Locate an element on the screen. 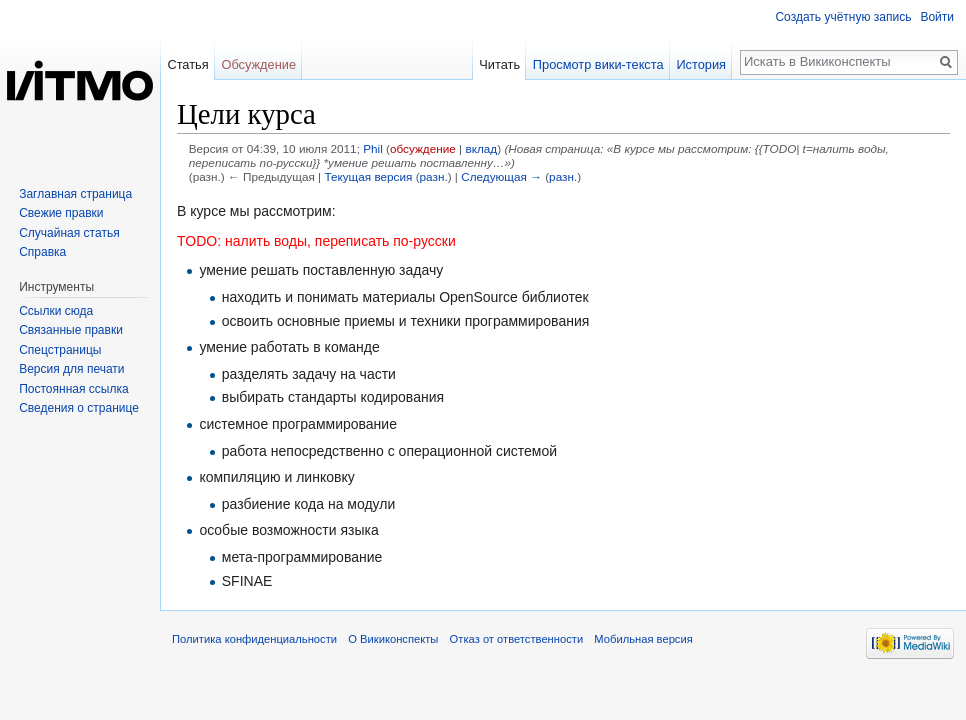 The height and width of the screenshot is (720, 966). Заглавная страница is located at coordinates (75, 194).